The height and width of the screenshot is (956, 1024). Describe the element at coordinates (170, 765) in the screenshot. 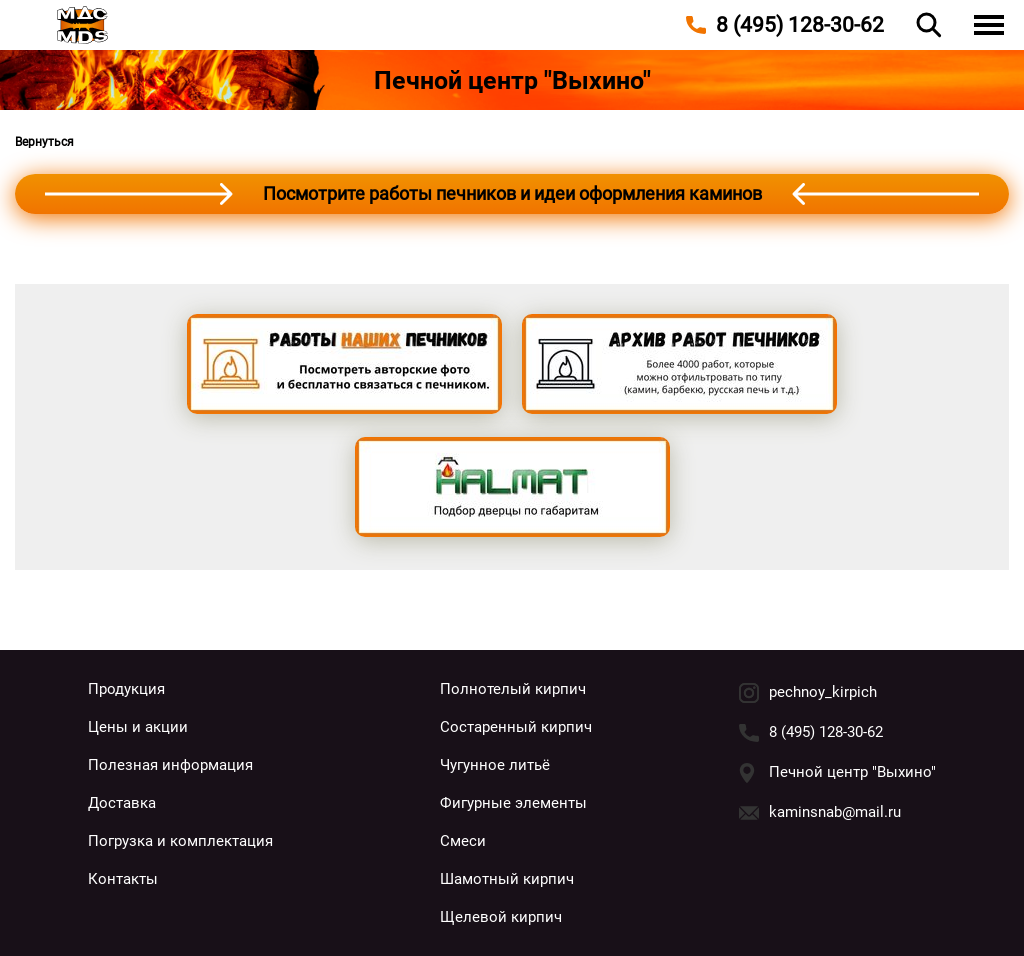

I see `Полезная информация` at that location.